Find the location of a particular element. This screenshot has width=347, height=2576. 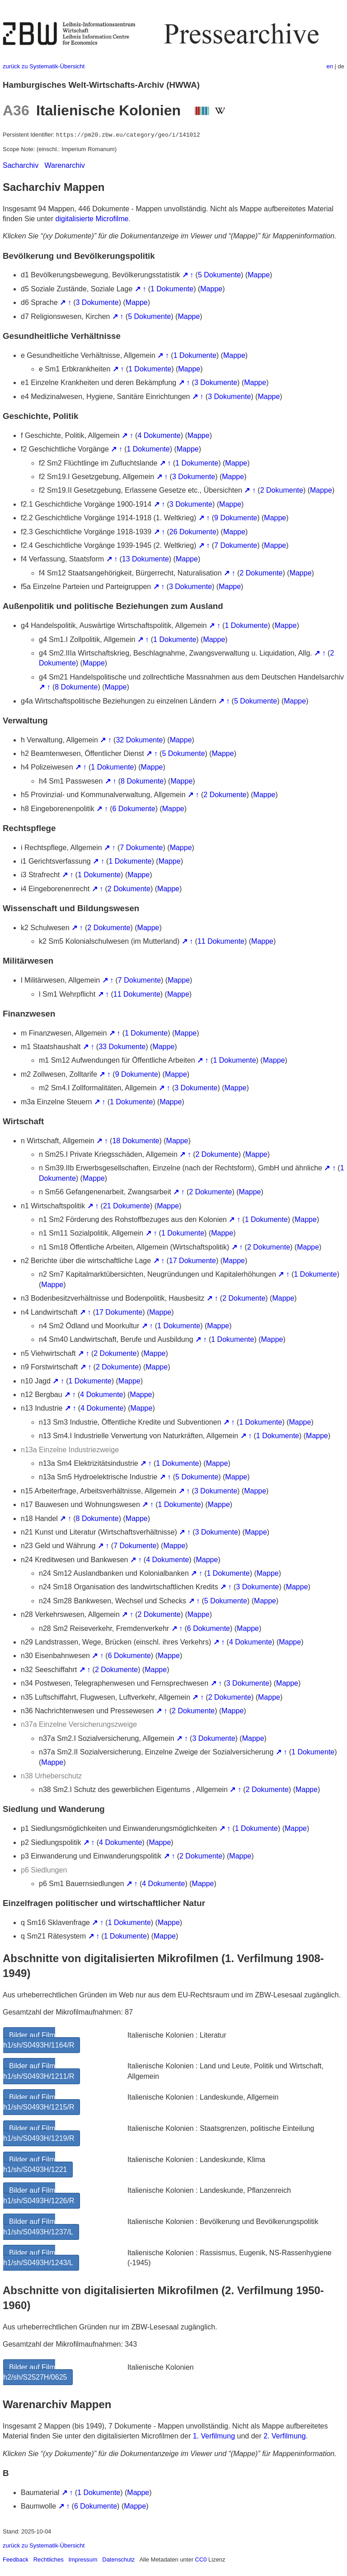

2 Dokumente is located at coordinates (281, 490).